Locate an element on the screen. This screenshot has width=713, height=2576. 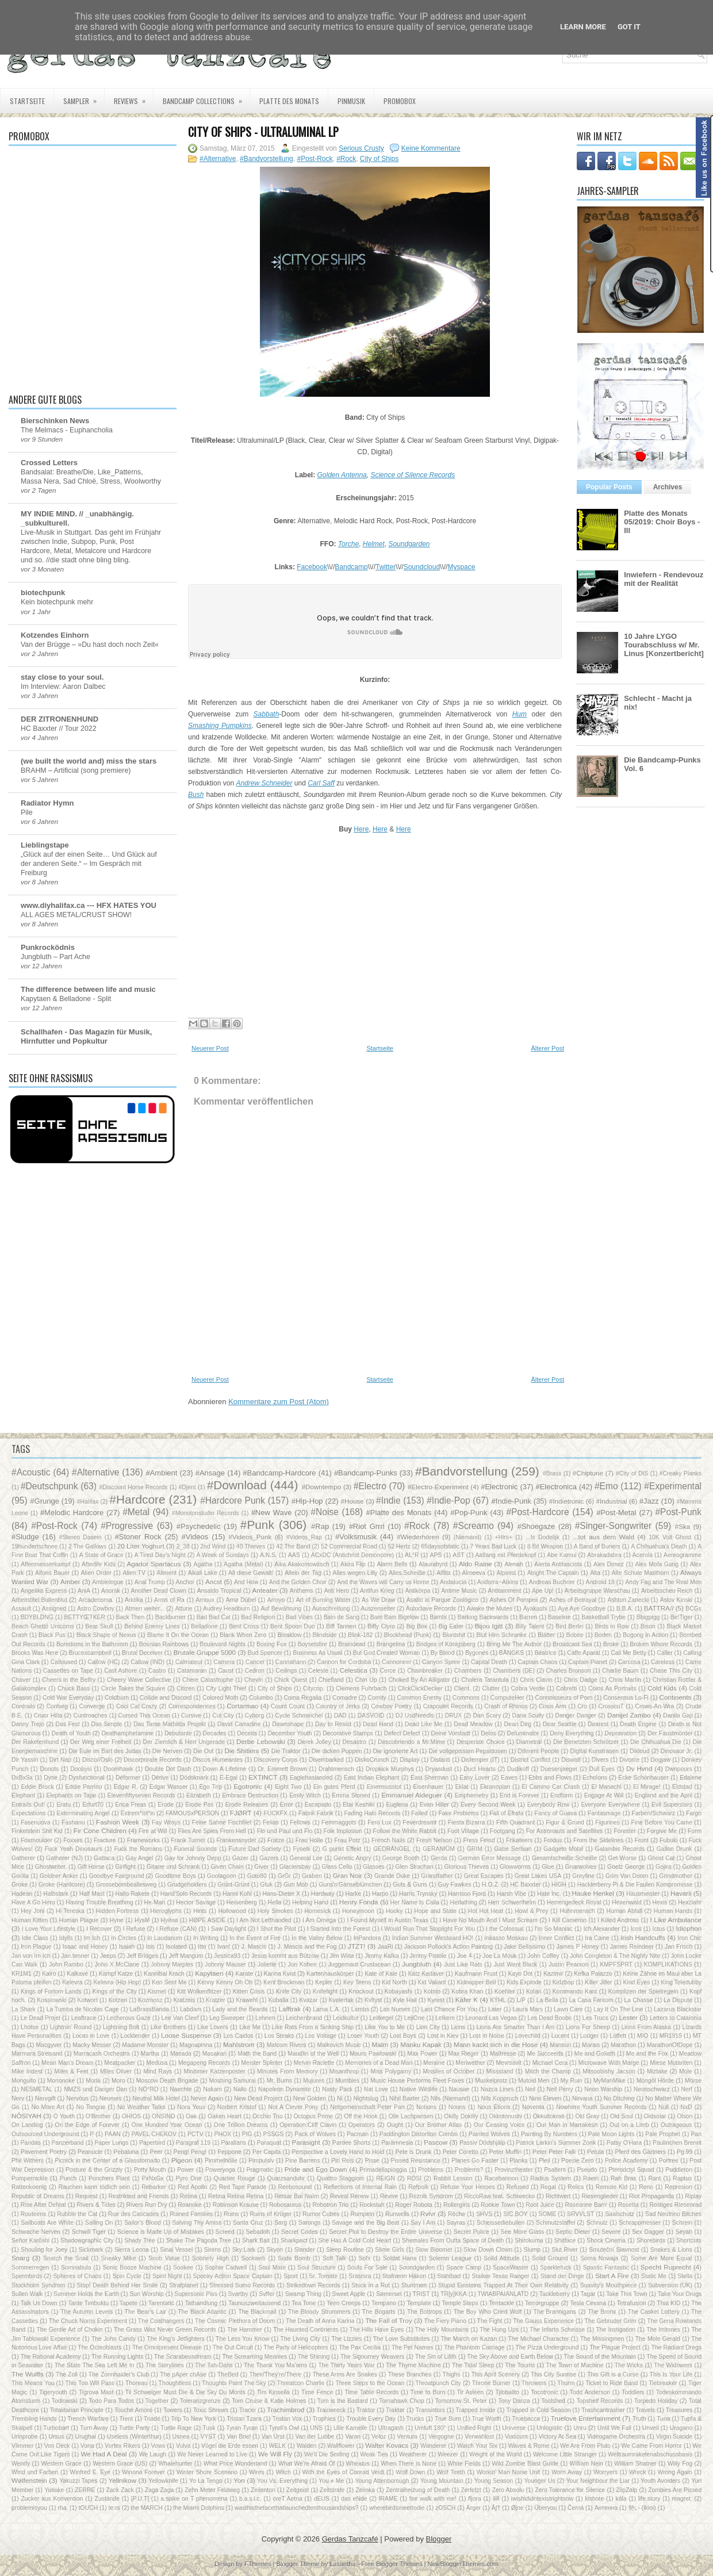
Tagar is located at coordinates (588, 2294).